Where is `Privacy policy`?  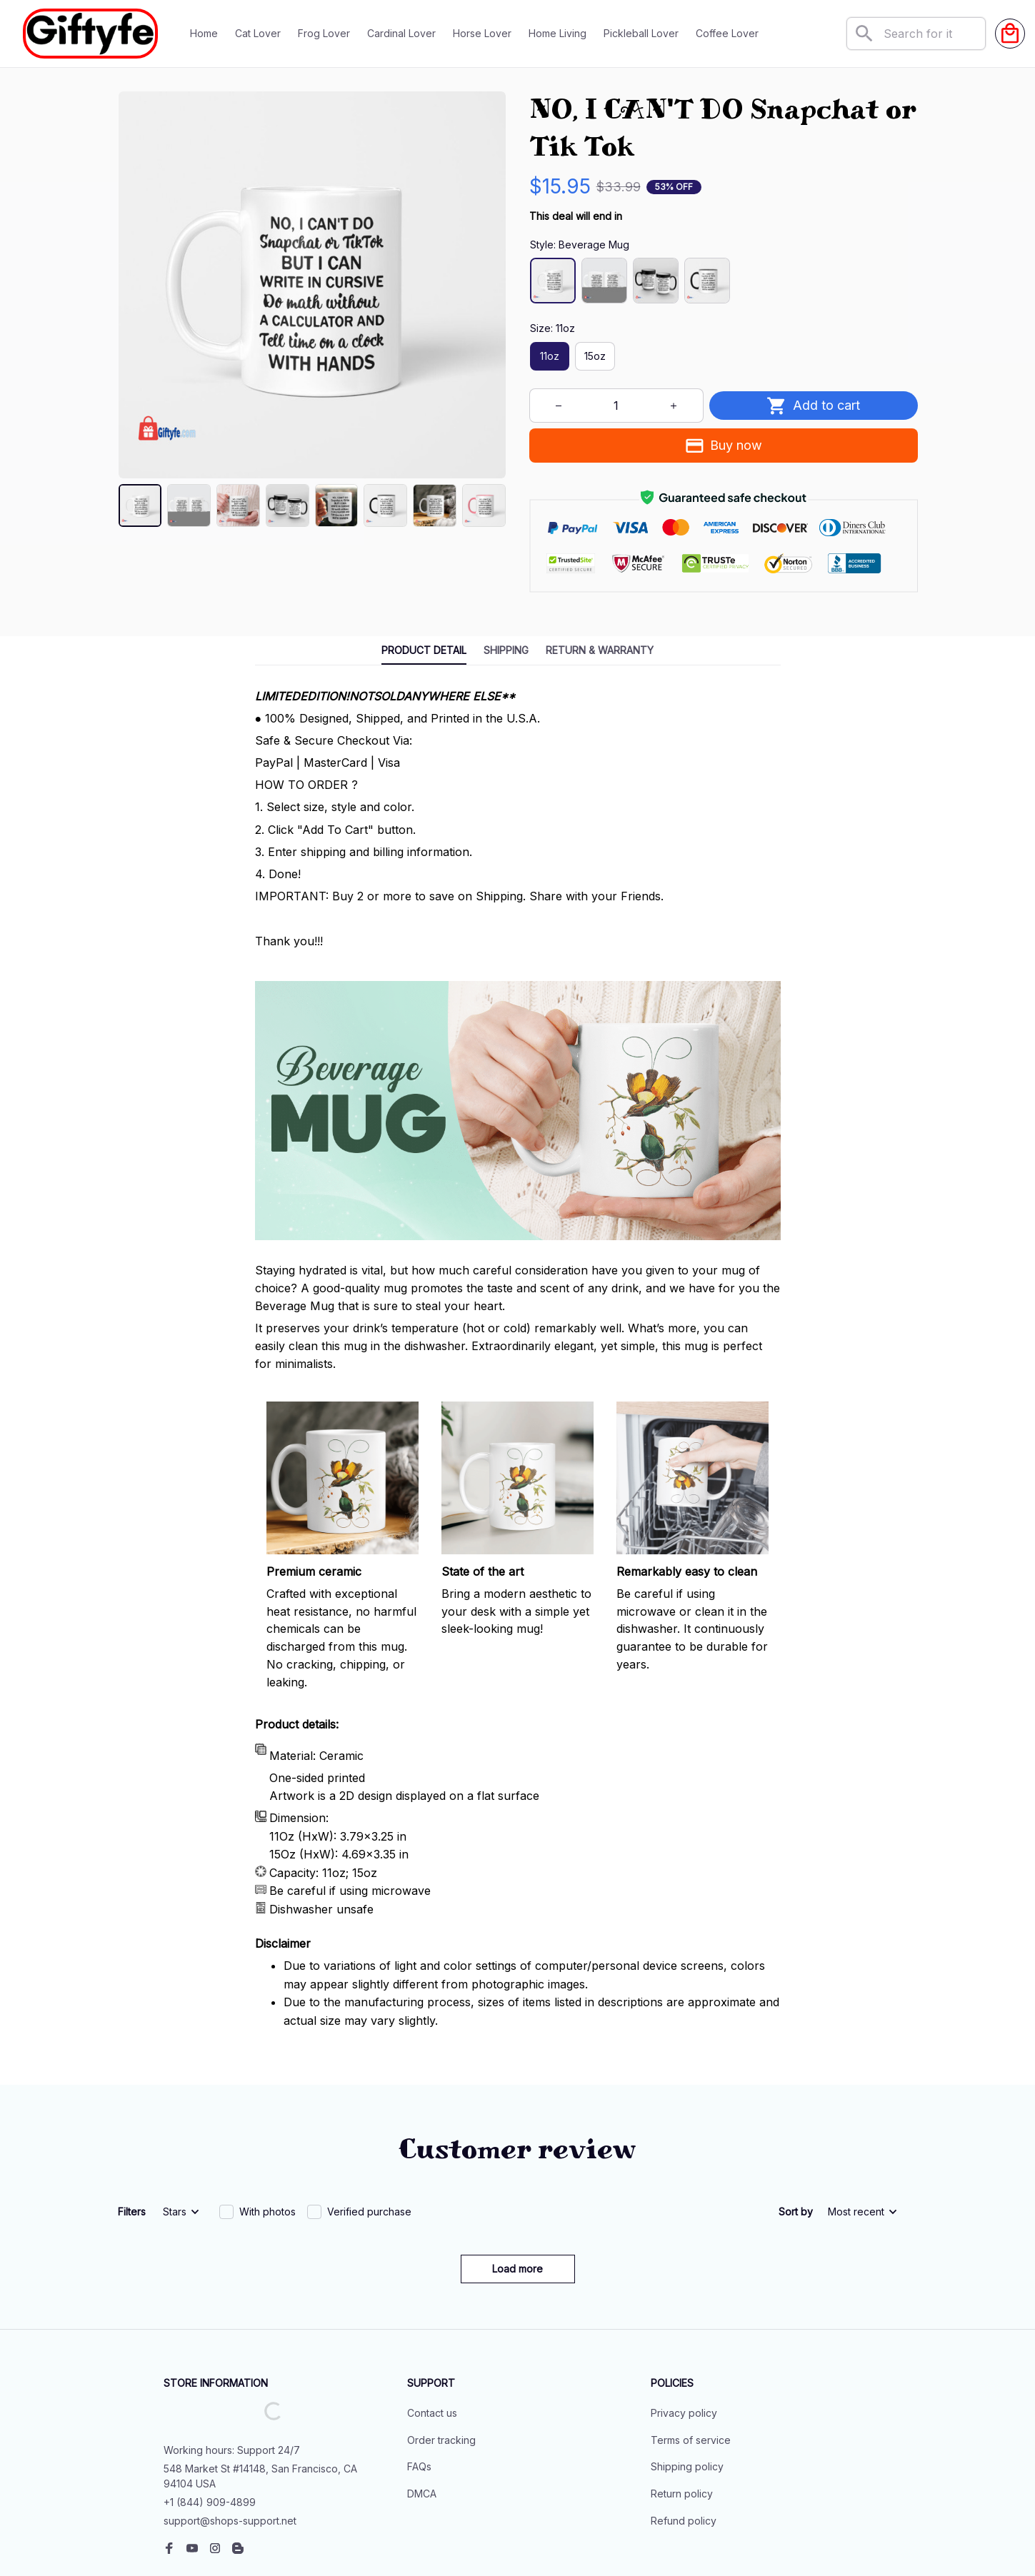 Privacy policy is located at coordinates (684, 2316).